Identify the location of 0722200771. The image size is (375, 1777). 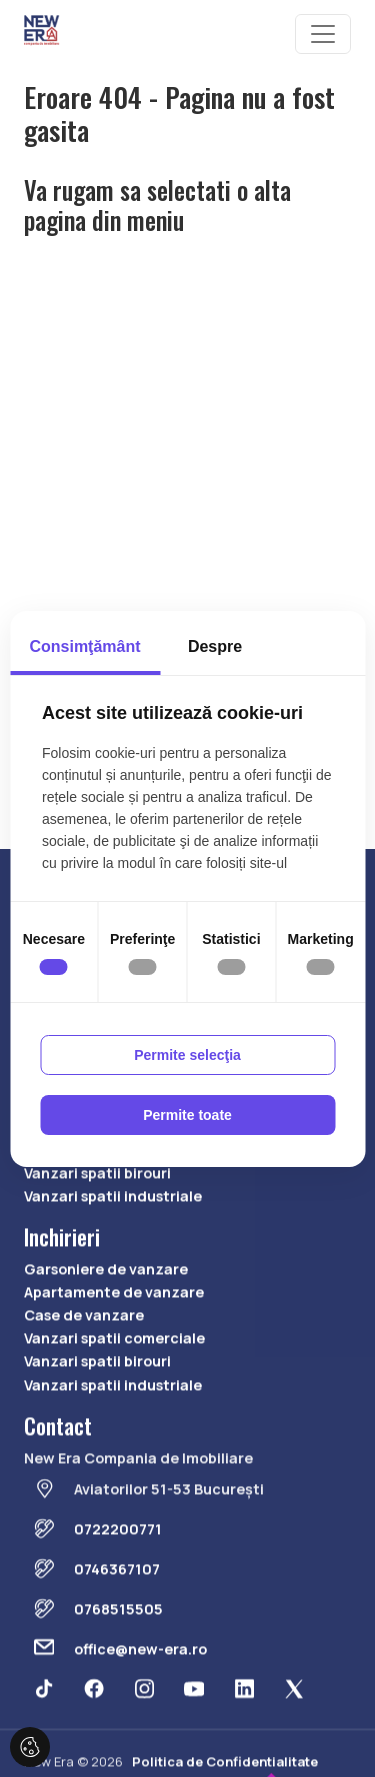
(118, 1579).